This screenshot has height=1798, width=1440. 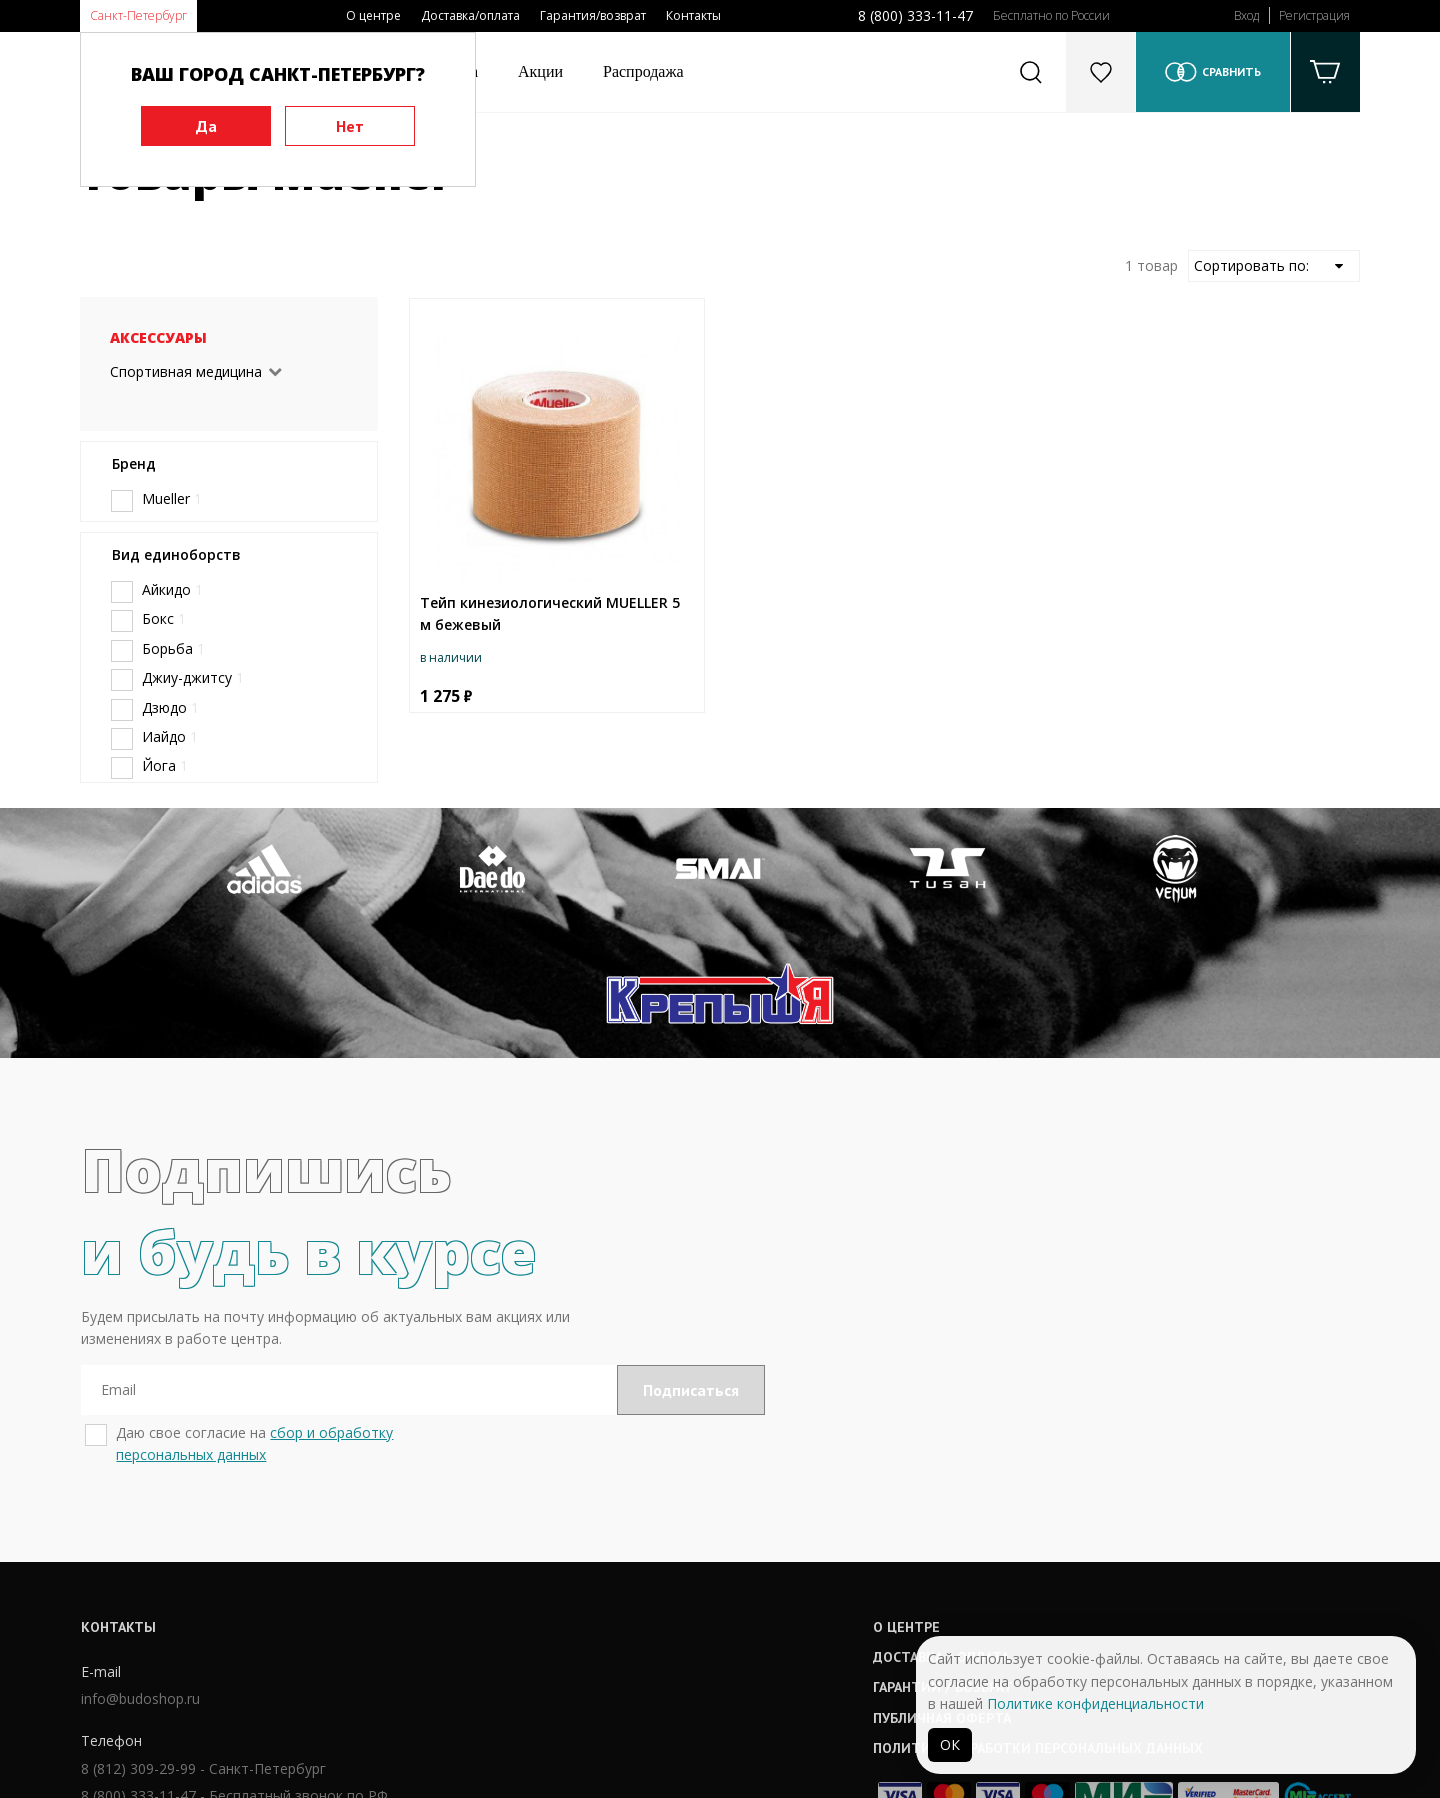 I want to click on Распродажа, so click(x=643, y=71).